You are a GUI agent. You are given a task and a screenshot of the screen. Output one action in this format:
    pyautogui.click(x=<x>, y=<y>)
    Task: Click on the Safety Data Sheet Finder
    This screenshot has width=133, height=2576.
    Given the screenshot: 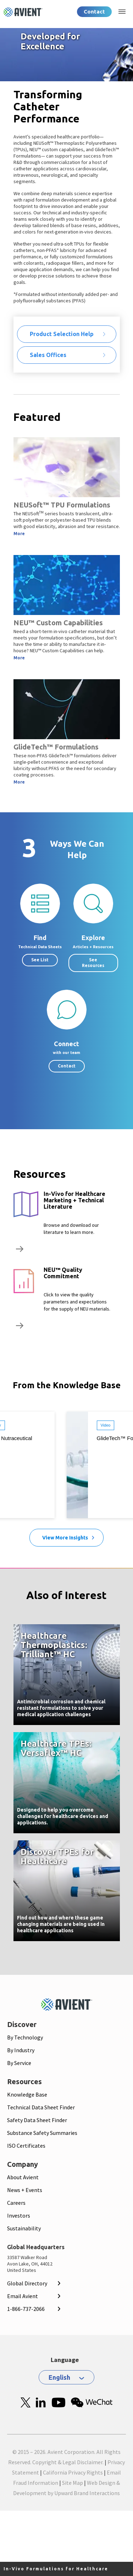 What is the action you would take?
    pyautogui.click(x=37, y=2120)
    